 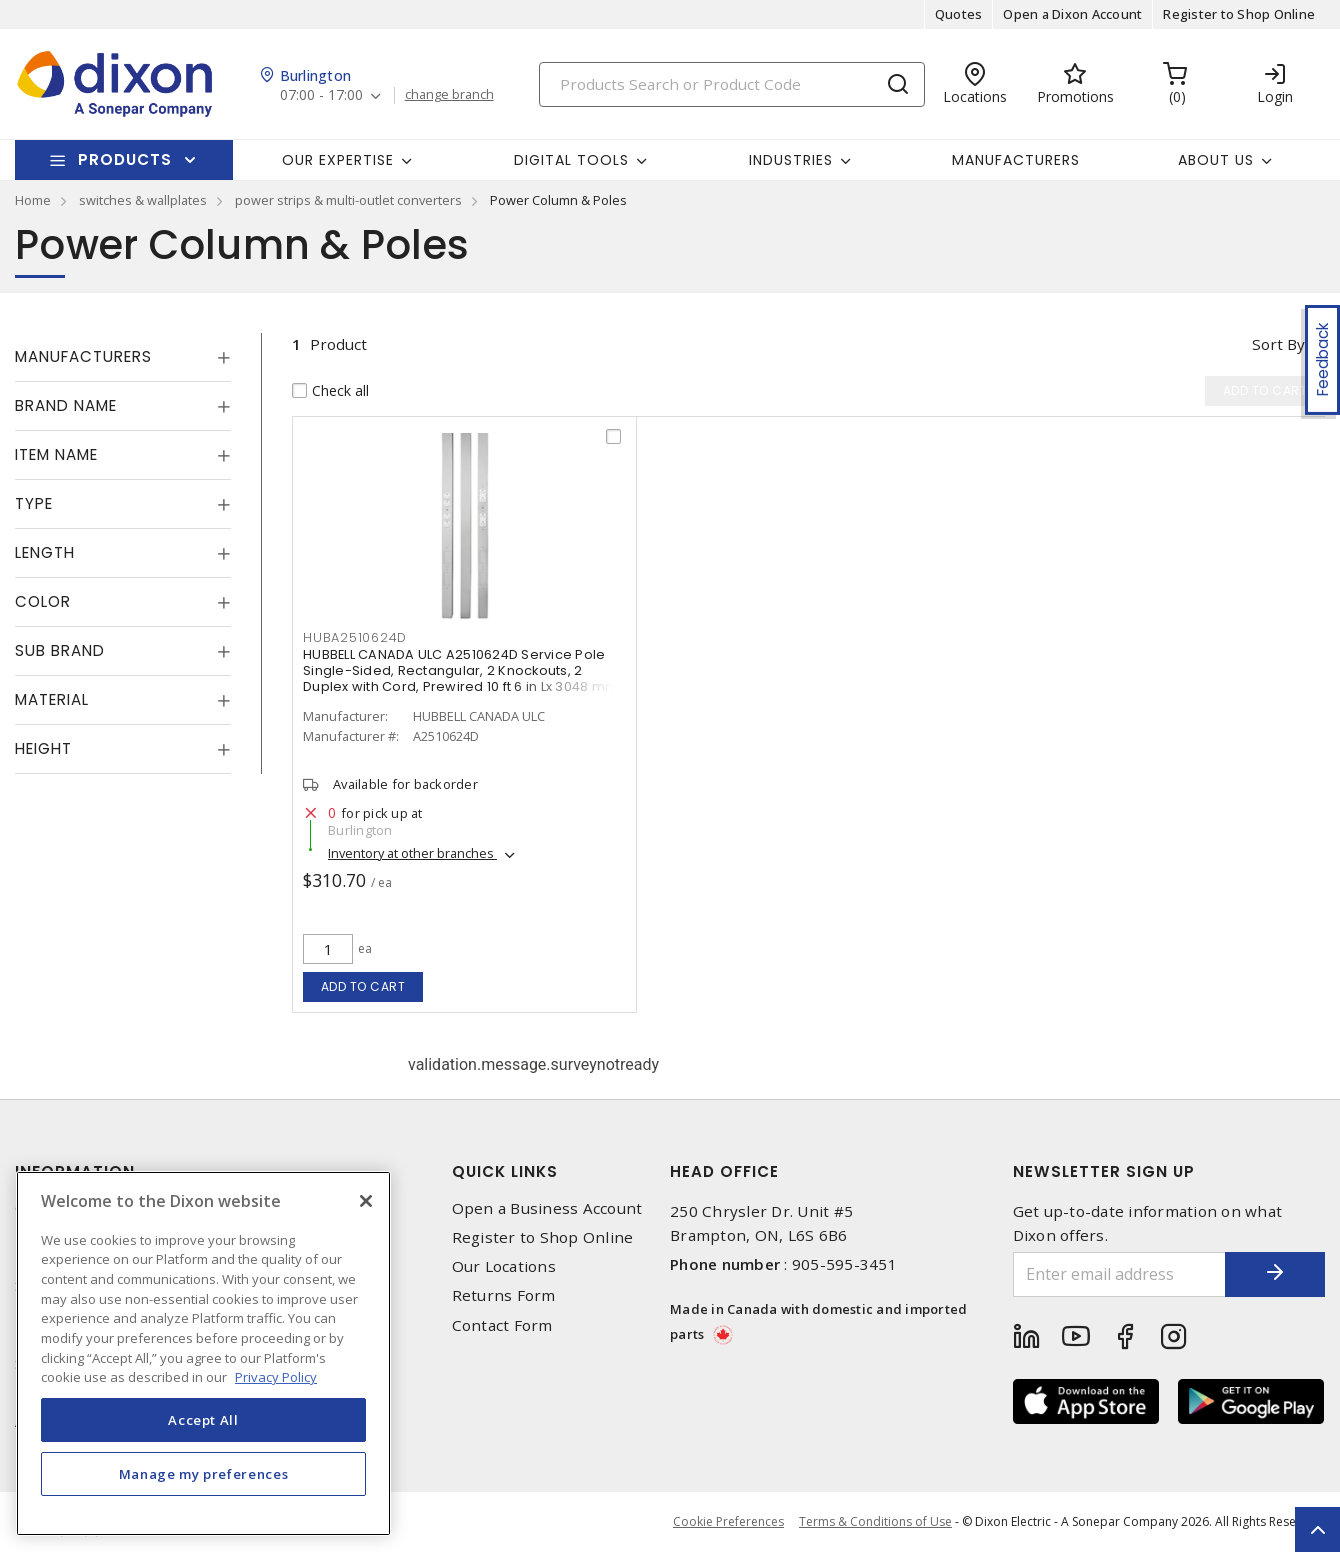 I want to click on Quick Links, so click(x=505, y=1171).